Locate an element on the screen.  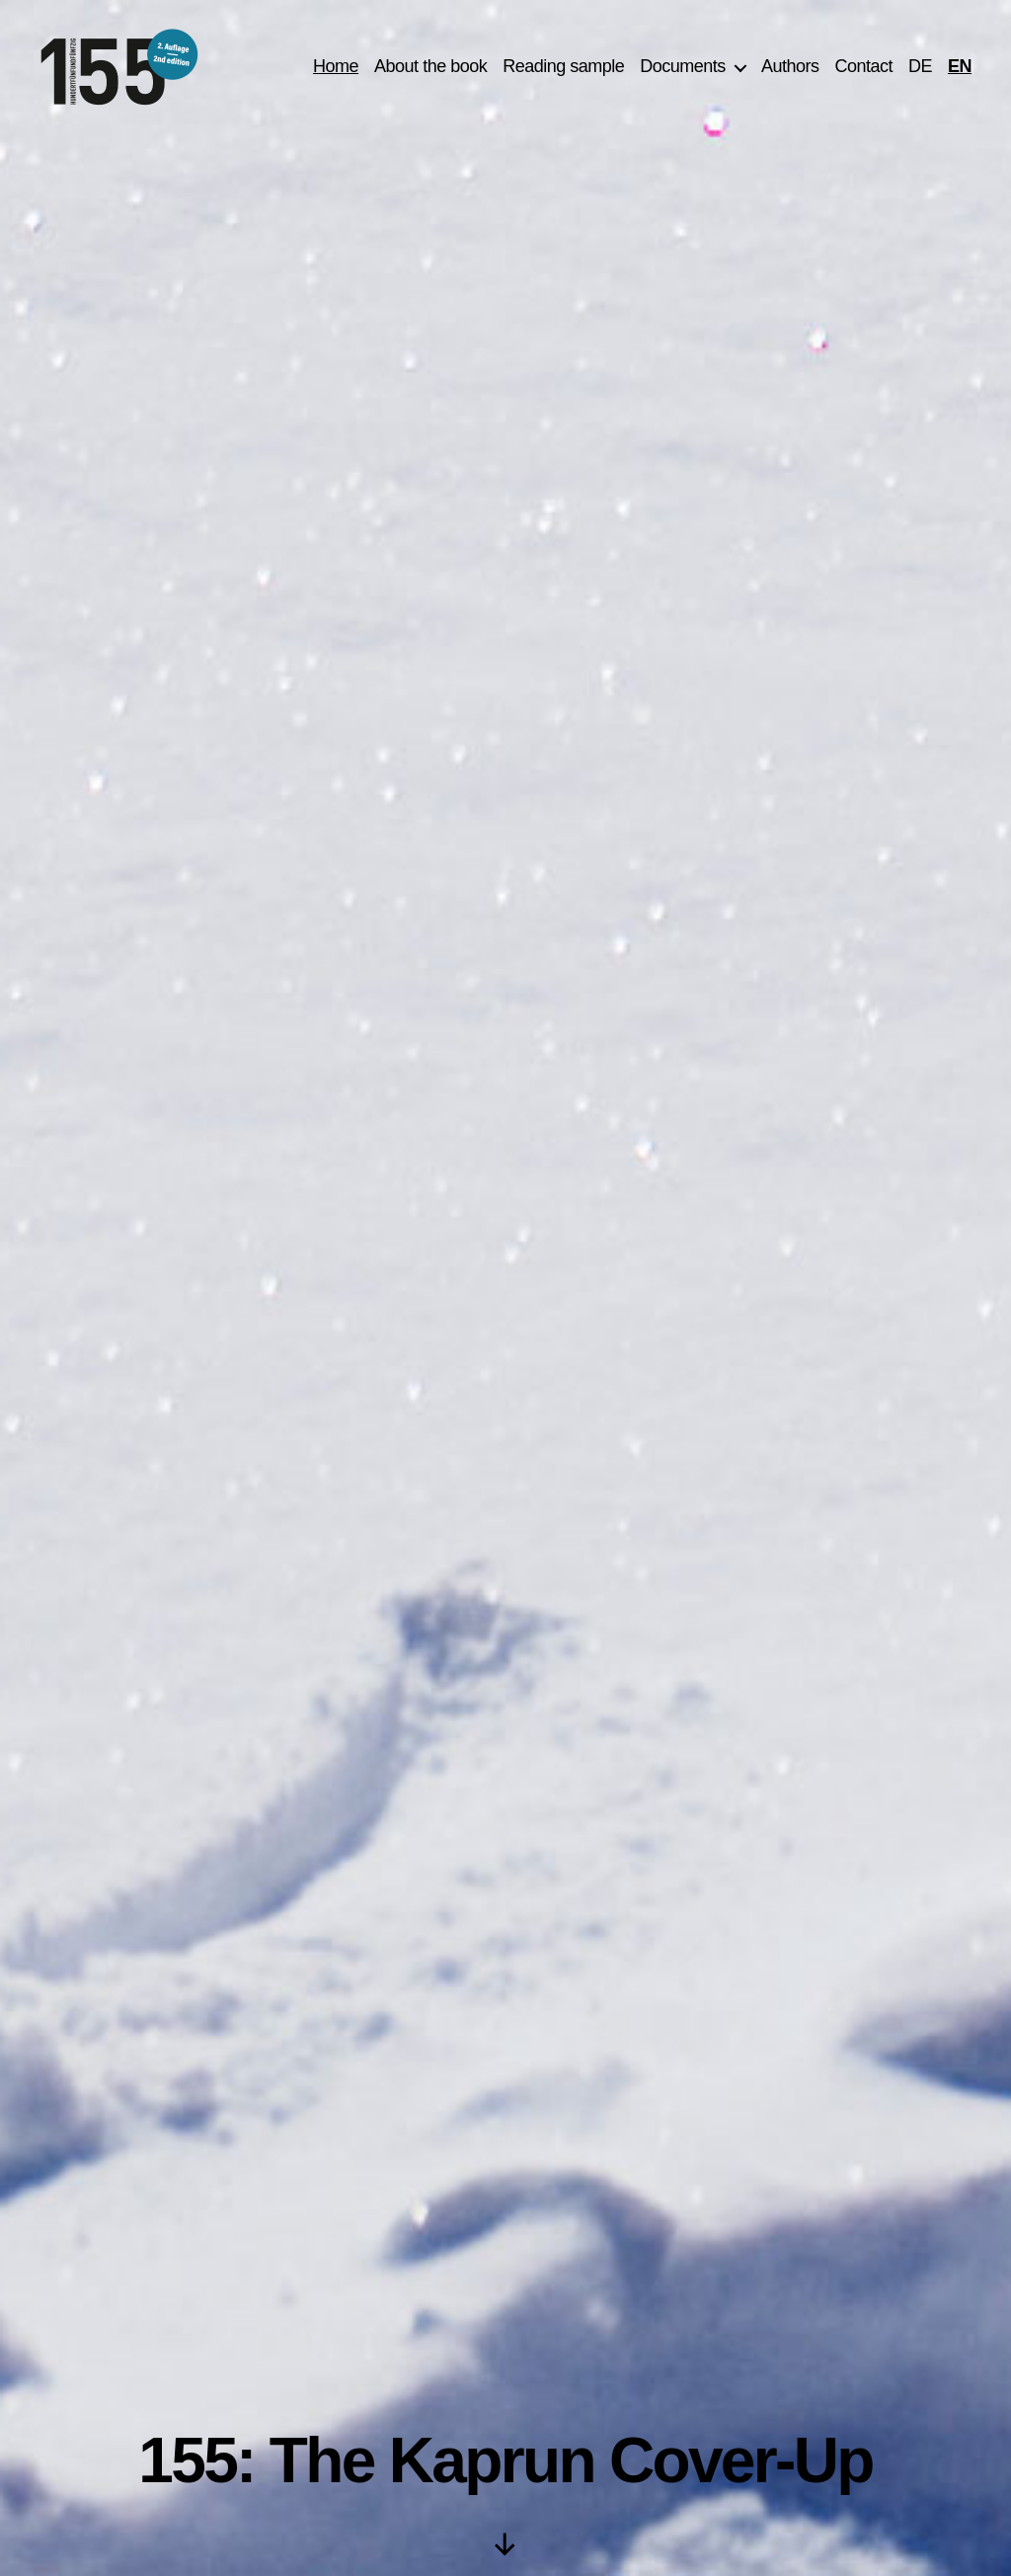
Reading sample is located at coordinates (563, 71).